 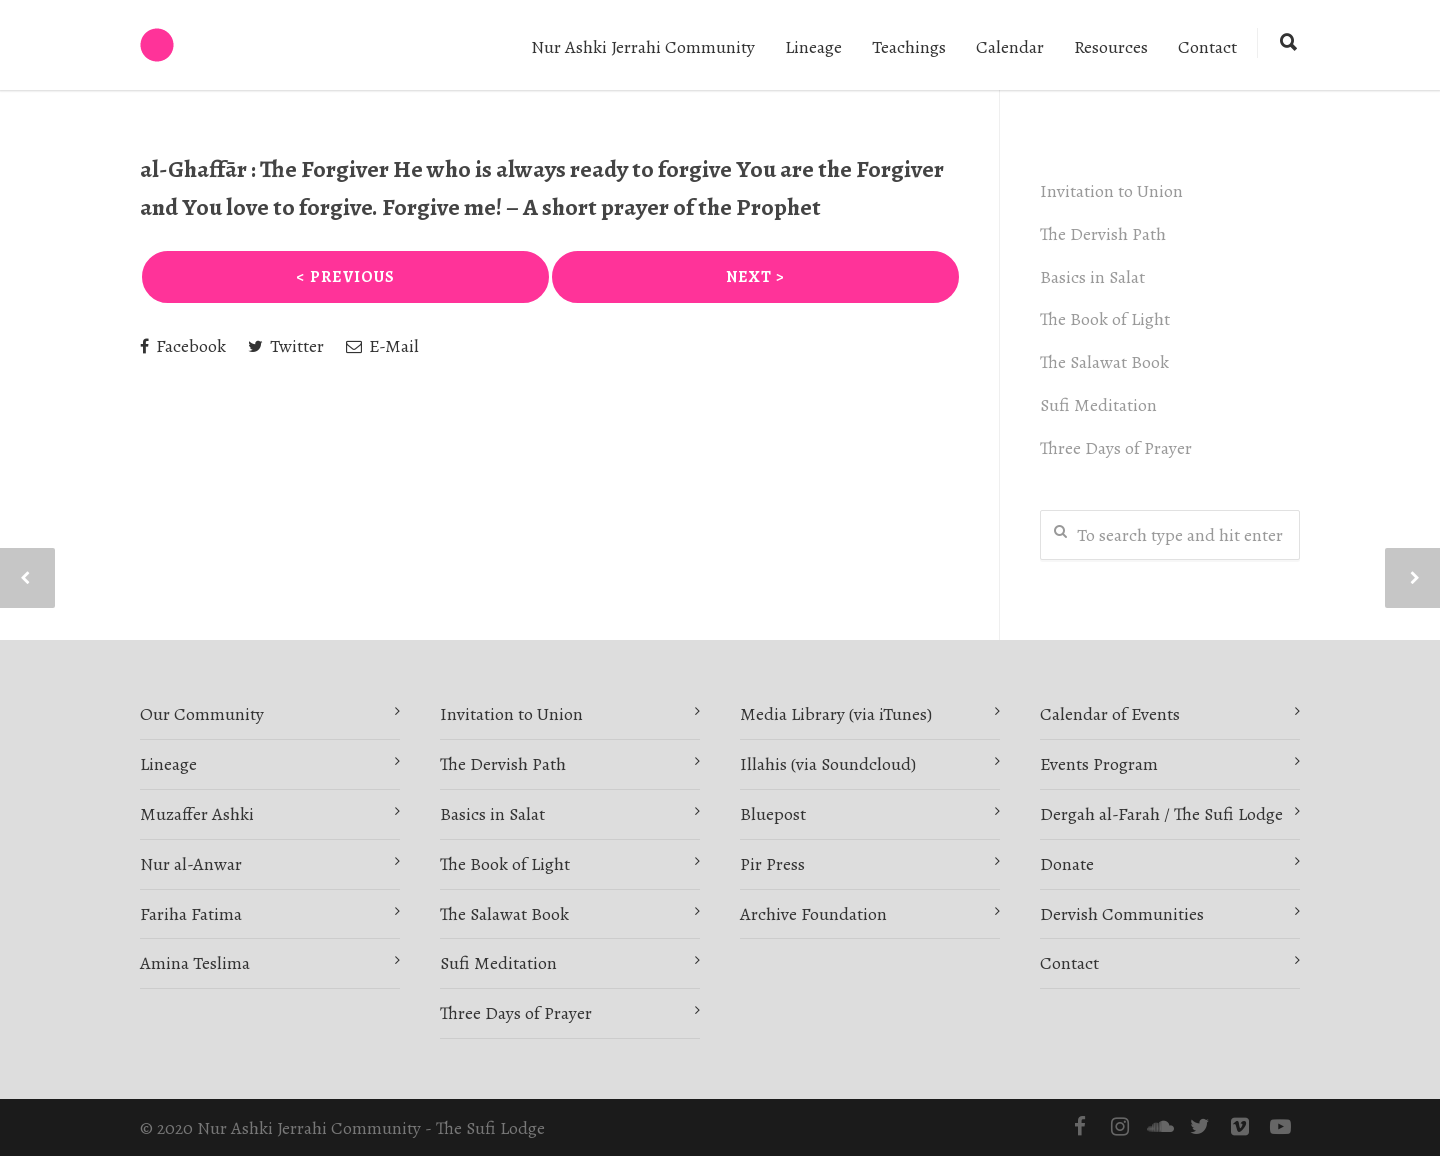 What do you see at coordinates (191, 914) in the screenshot?
I see `Fariha Fatima` at bounding box center [191, 914].